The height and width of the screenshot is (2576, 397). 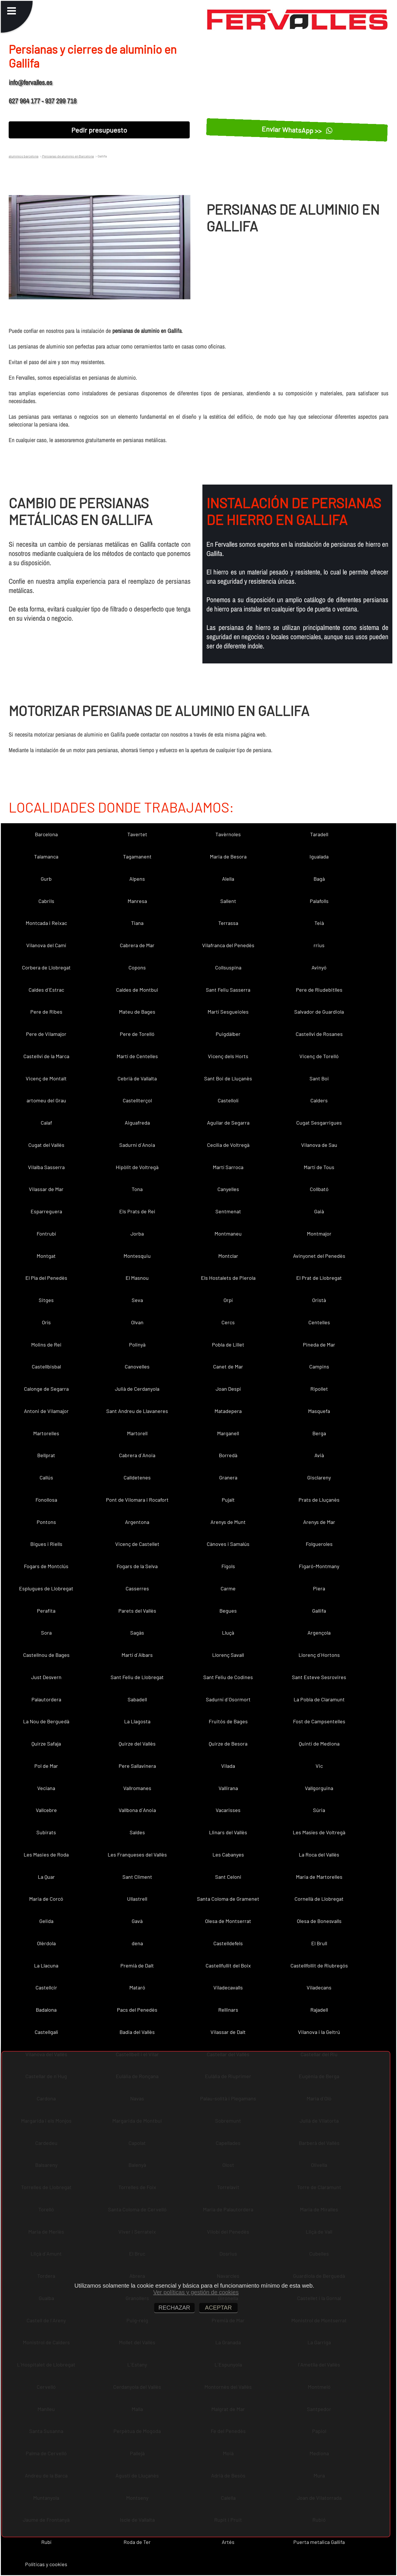 I want to click on Subirats, so click(x=46, y=1832).